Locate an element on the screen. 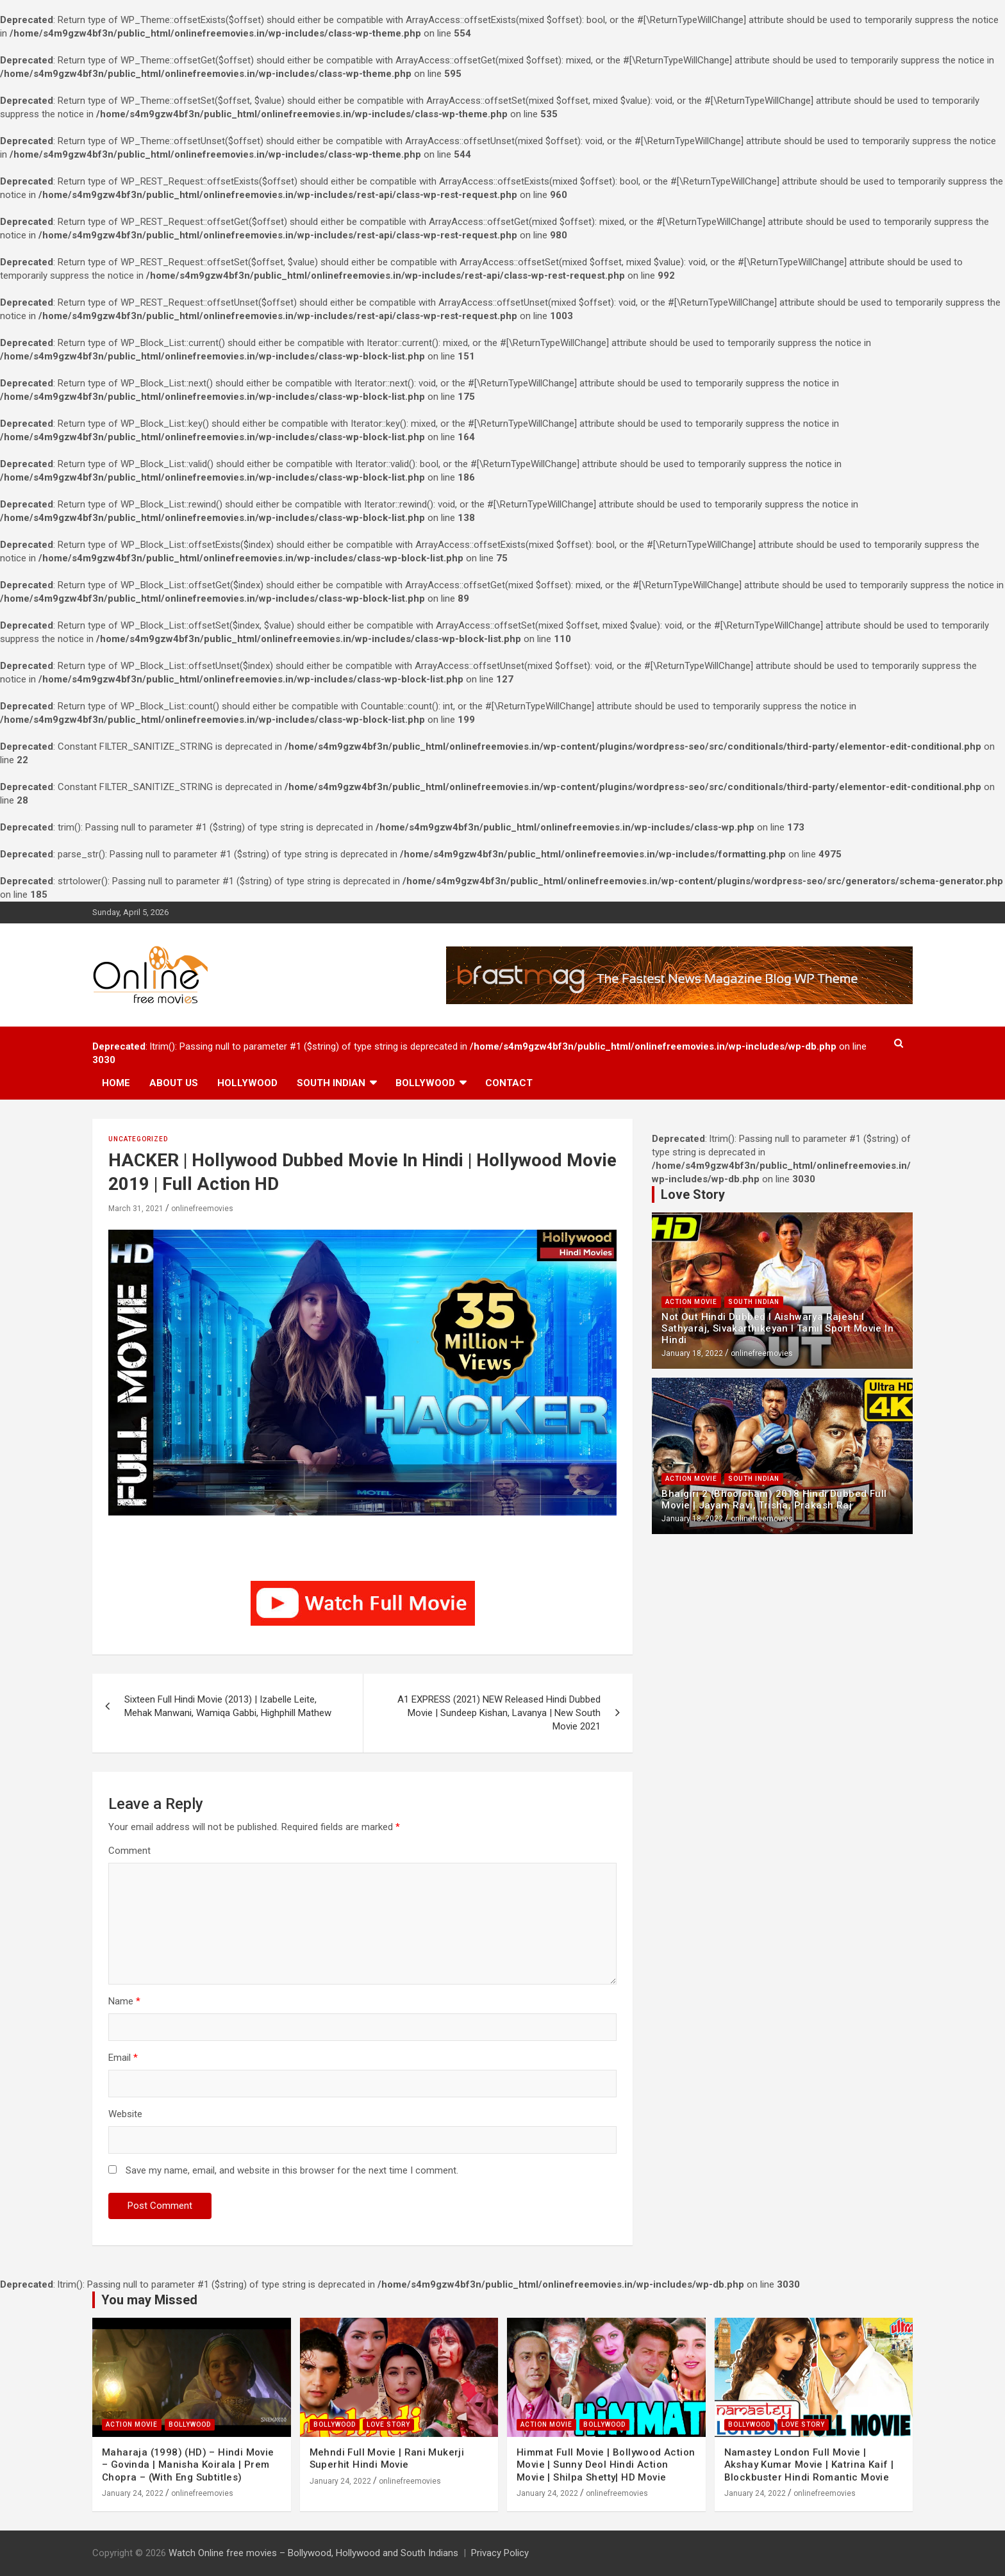 This screenshot has width=1005, height=2576. Save my name, email, and website in this browser for the next time I comment. is located at coordinates (292, 2170).